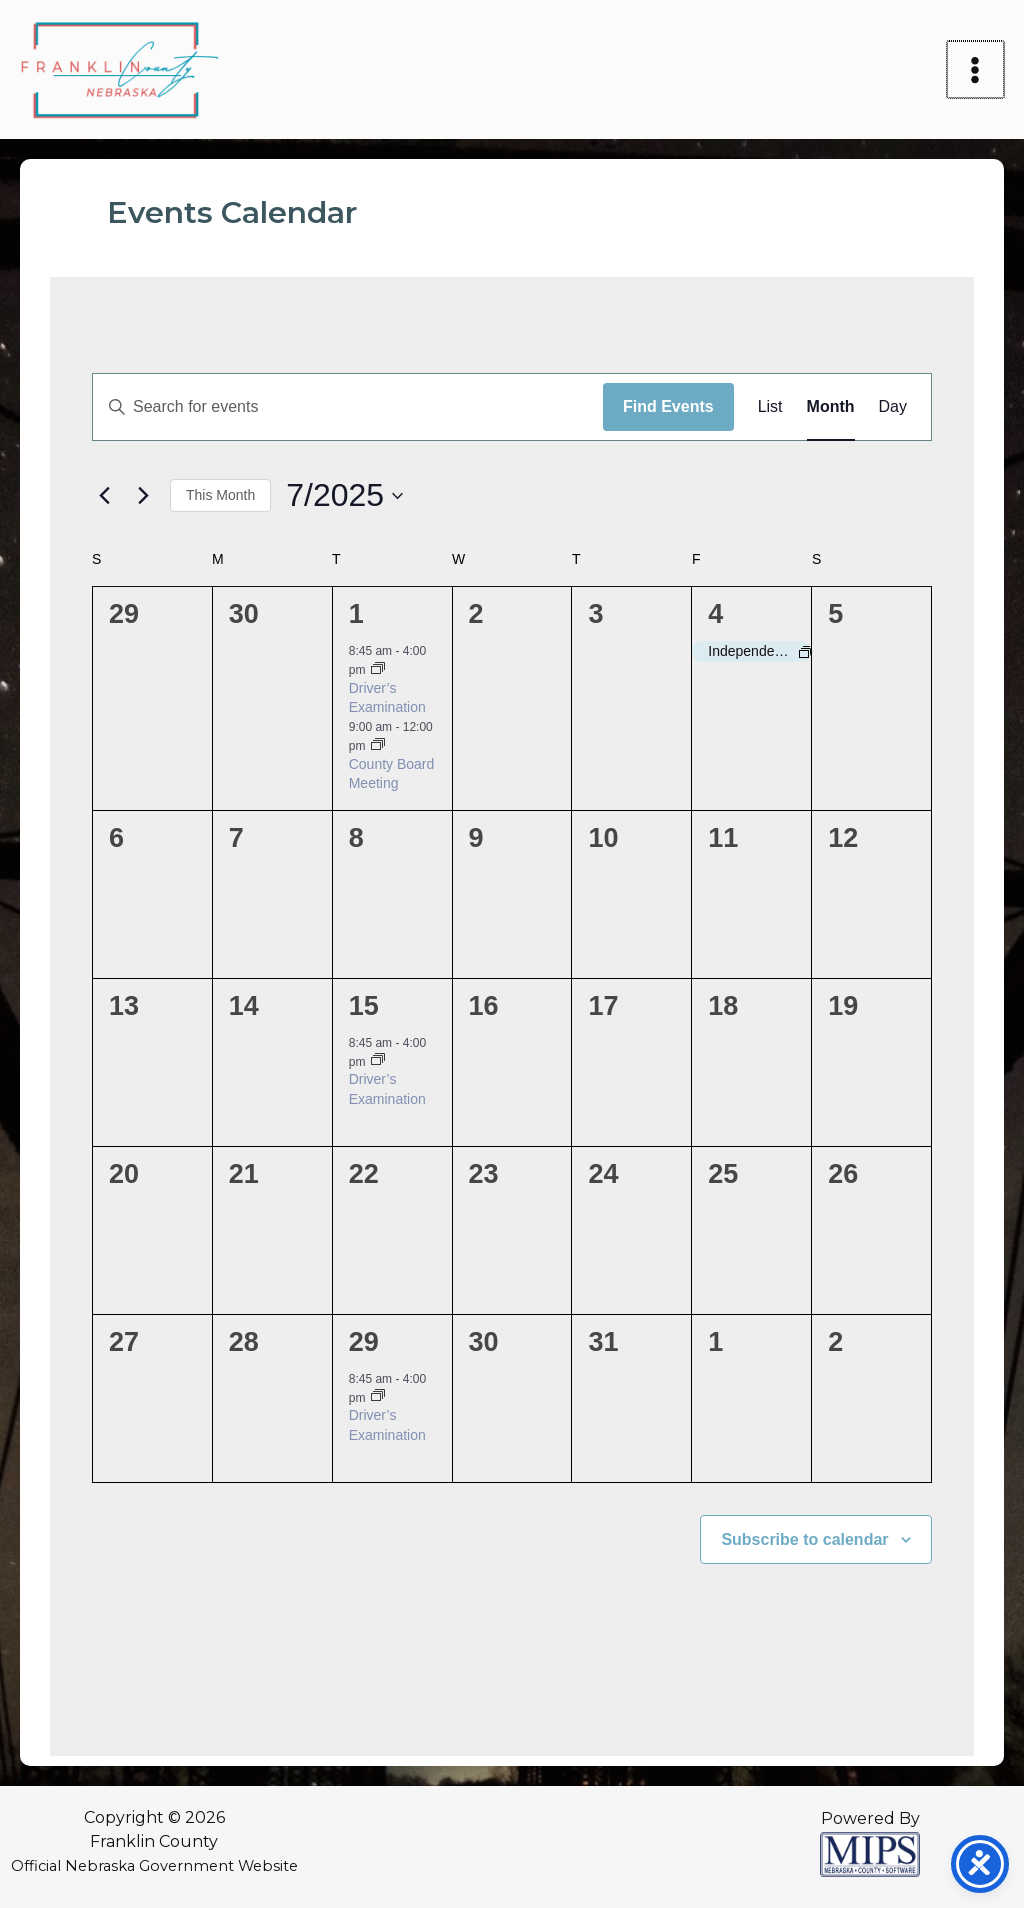 This screenshot has width=1024, height=1908. What do you see at coordinates (143, 496) in the screenshot?
I see `[Next month]` at bounding box center [143, 496].